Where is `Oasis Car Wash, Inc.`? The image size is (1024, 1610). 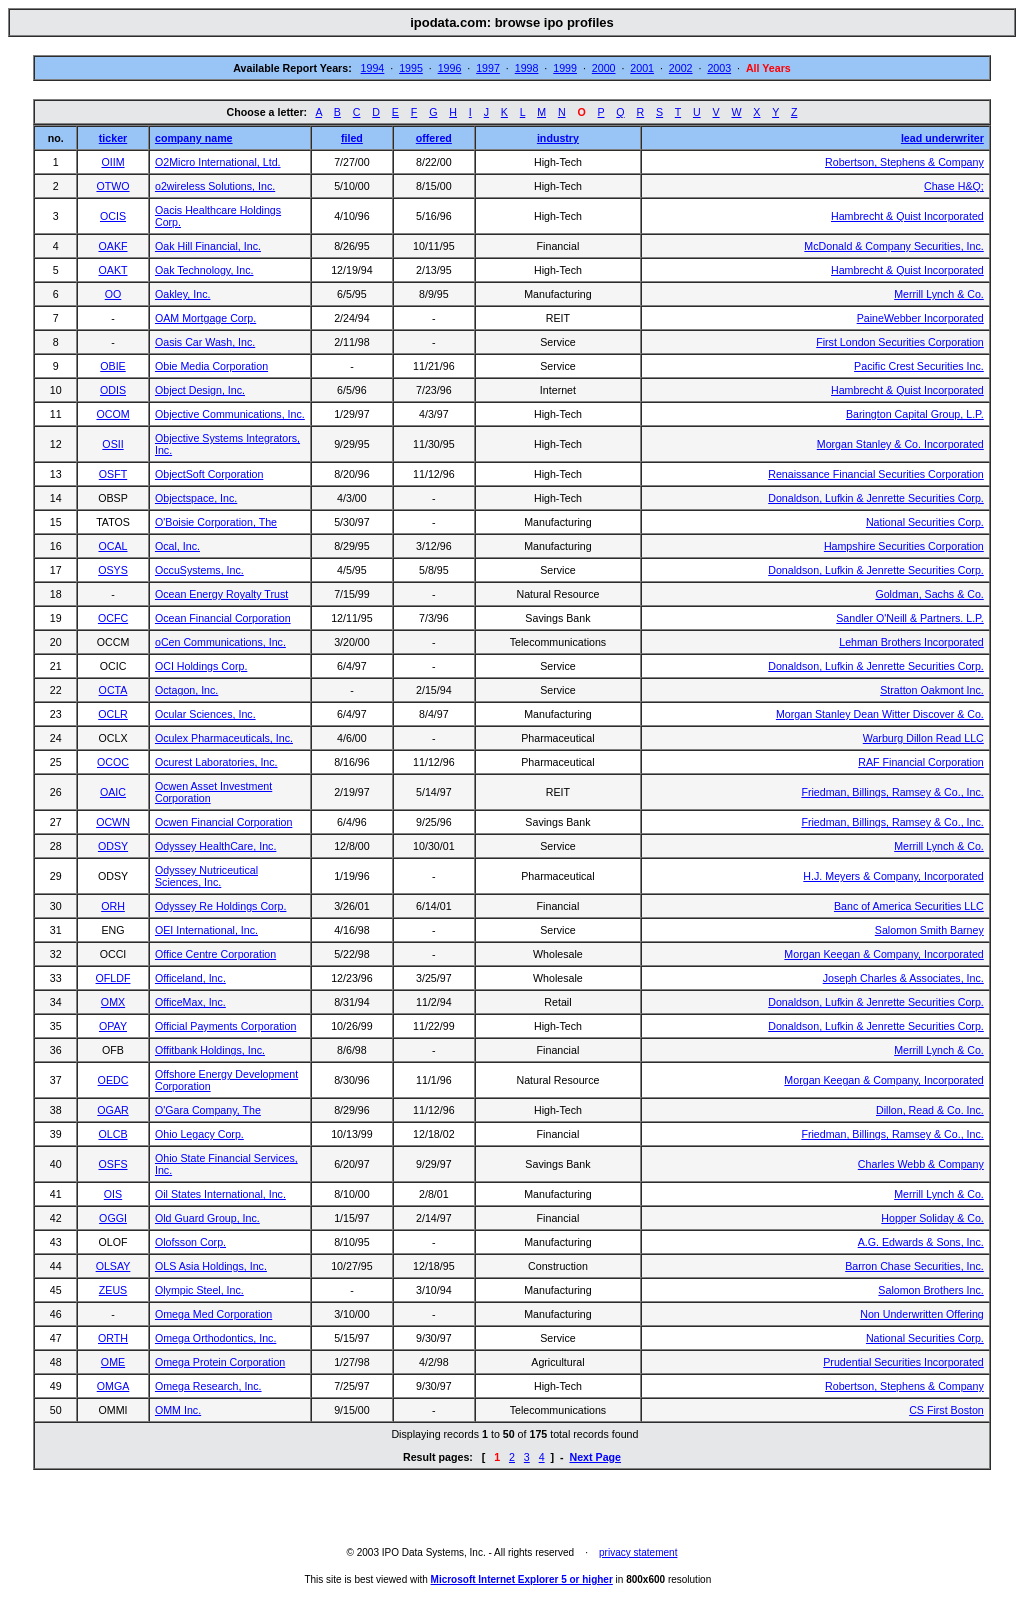 Oasis Car Wash, Inc. is located at coordinates (205, 342).